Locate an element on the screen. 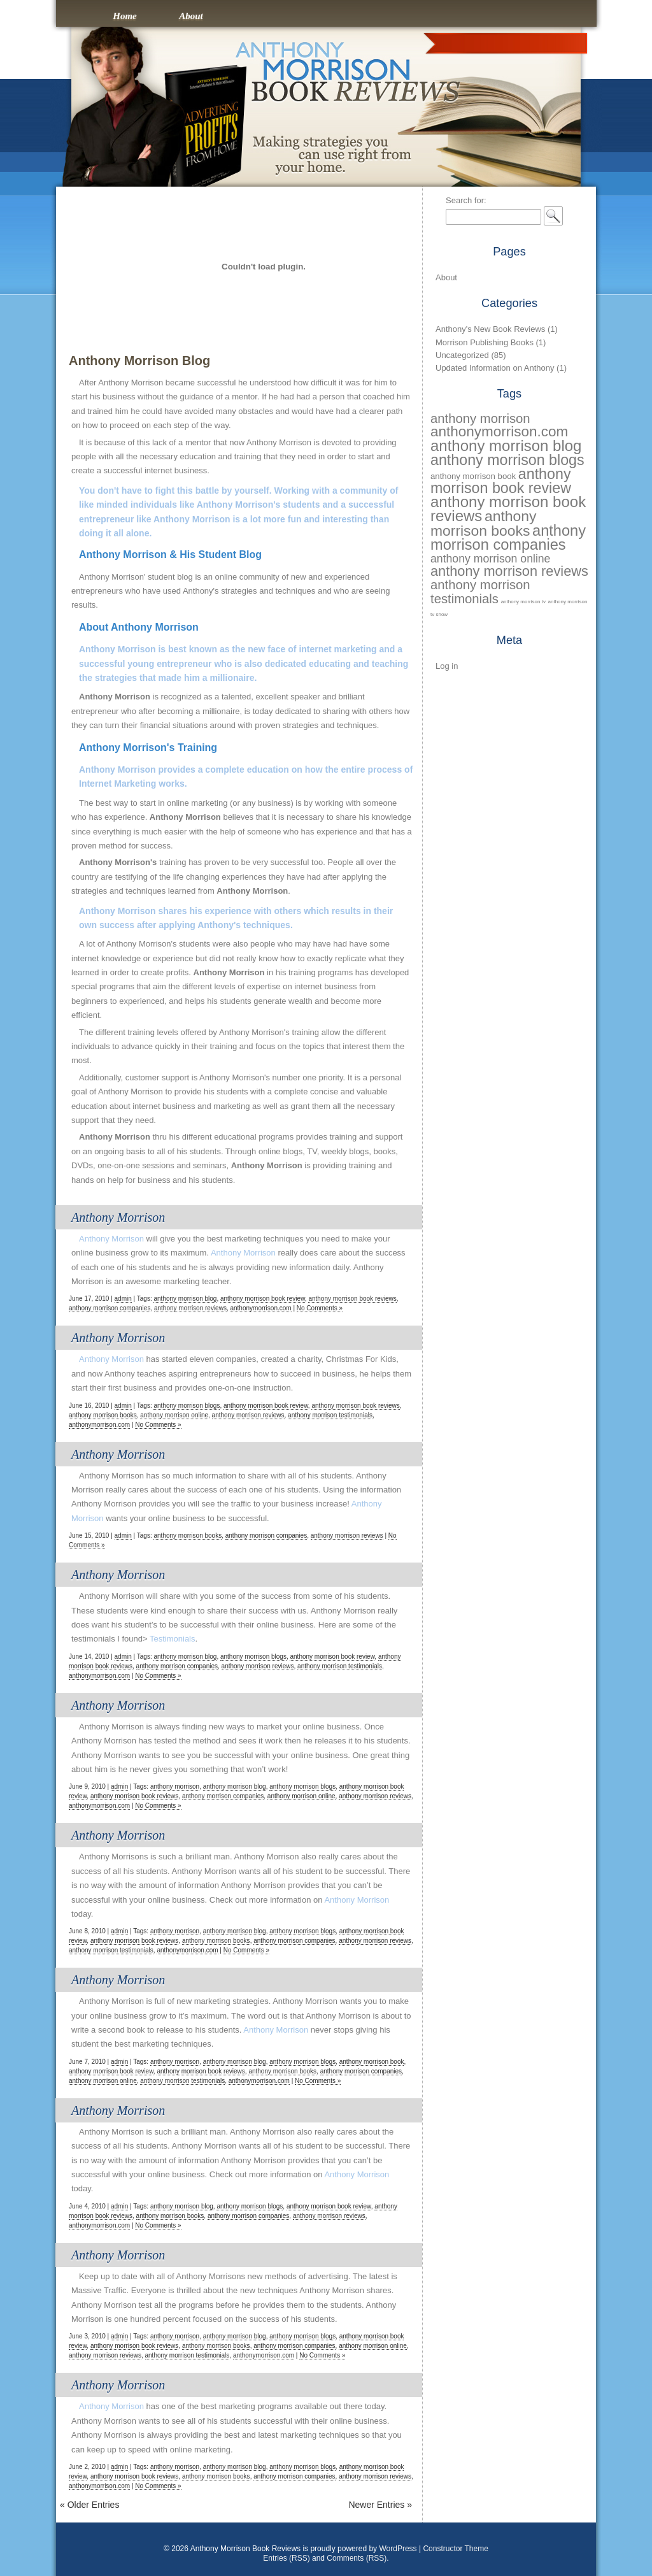 The height and width of the screenshot is (2576, 652). anthony morrison online [anthony morrison online (52 items)] is located at coordinates (490, 558).